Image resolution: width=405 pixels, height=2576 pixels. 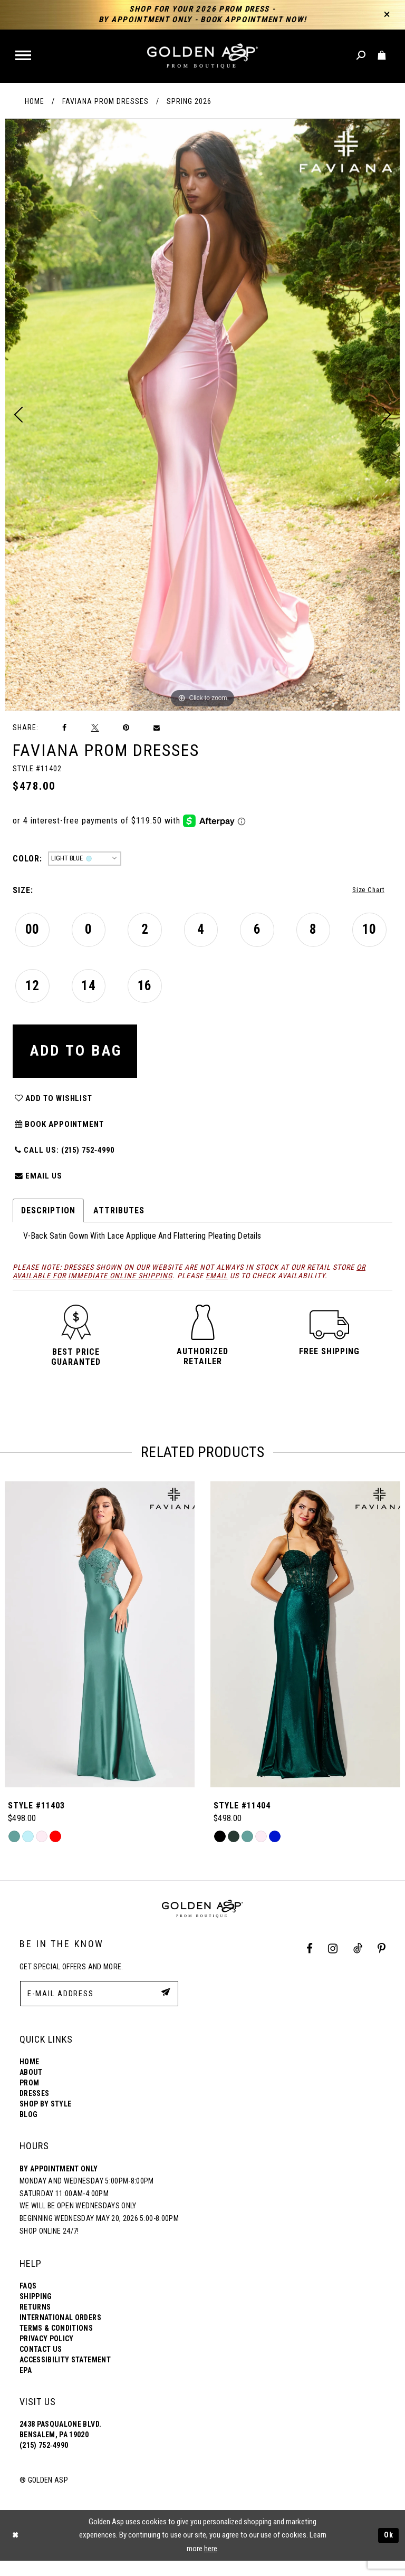 What do you see at coordinates (28, 2301) in the screenshot?
I see `FAQs` at bounding box center [28, 2301].